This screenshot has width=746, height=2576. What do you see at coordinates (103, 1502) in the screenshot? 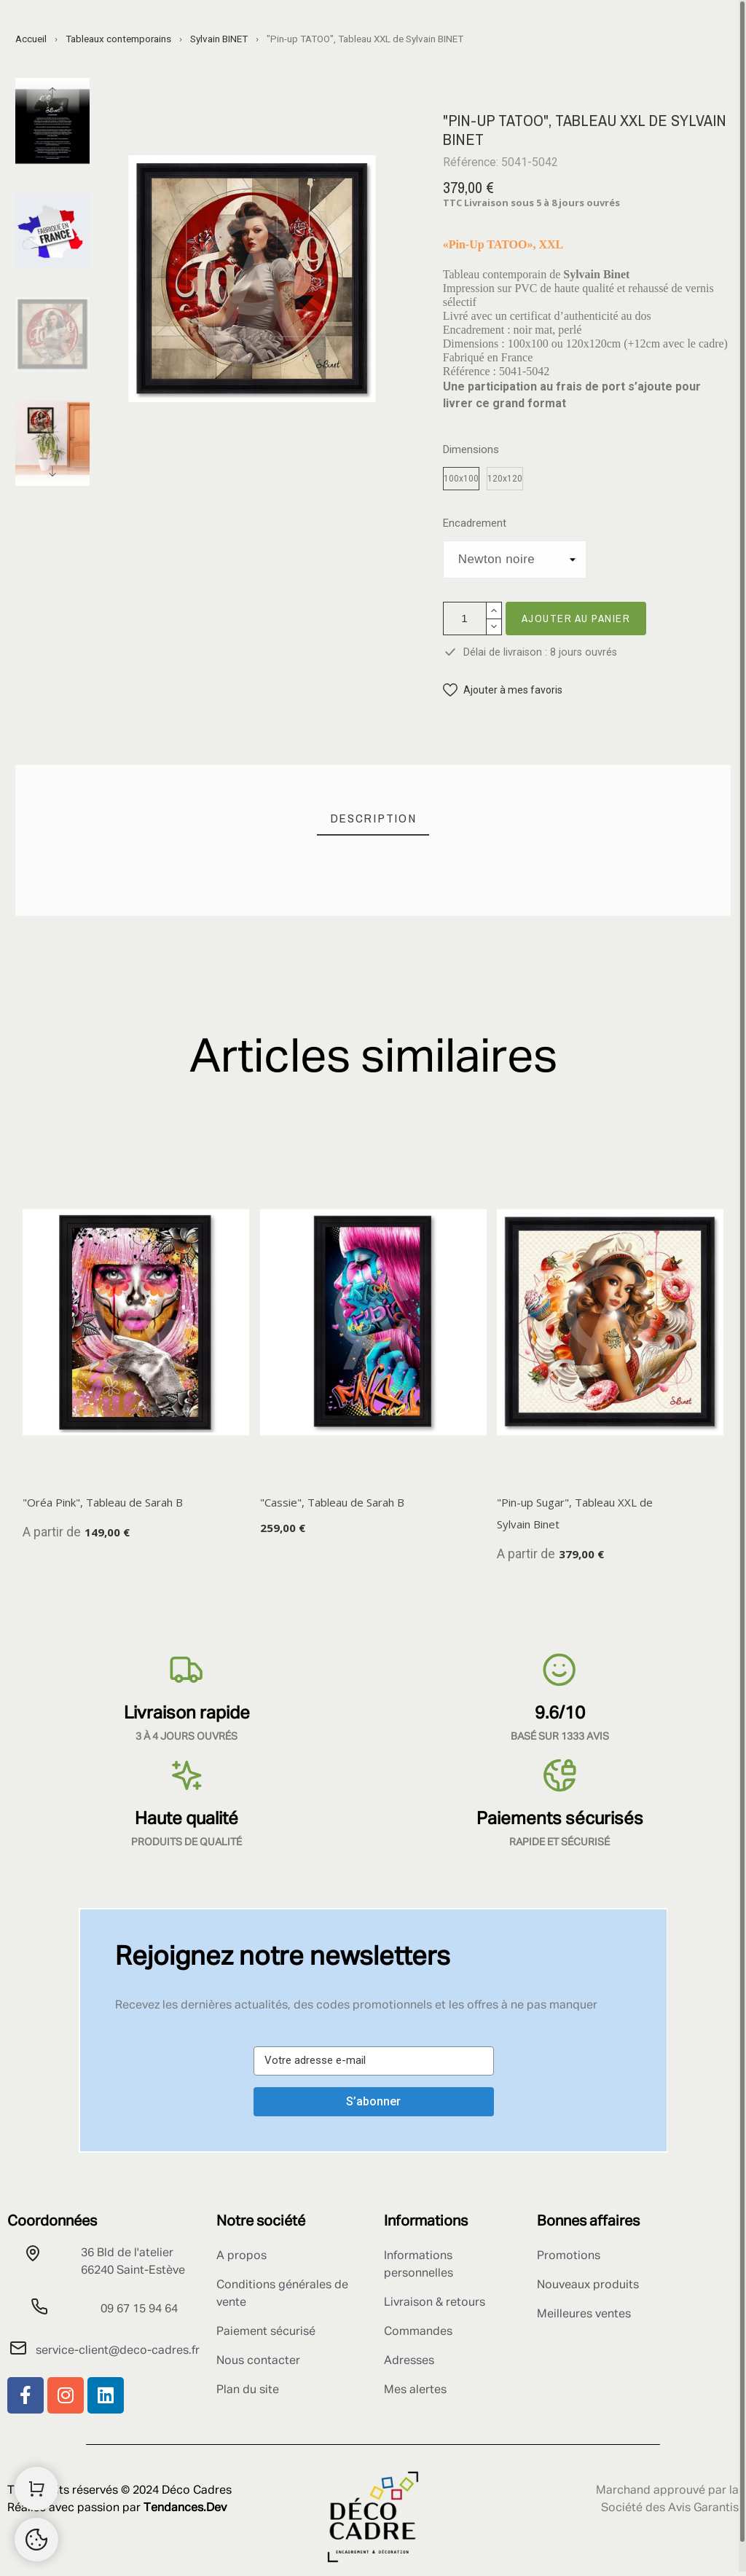
I see `"Oréa Pink", Tableau de Sarah B` at bounding box center [103, 1502].